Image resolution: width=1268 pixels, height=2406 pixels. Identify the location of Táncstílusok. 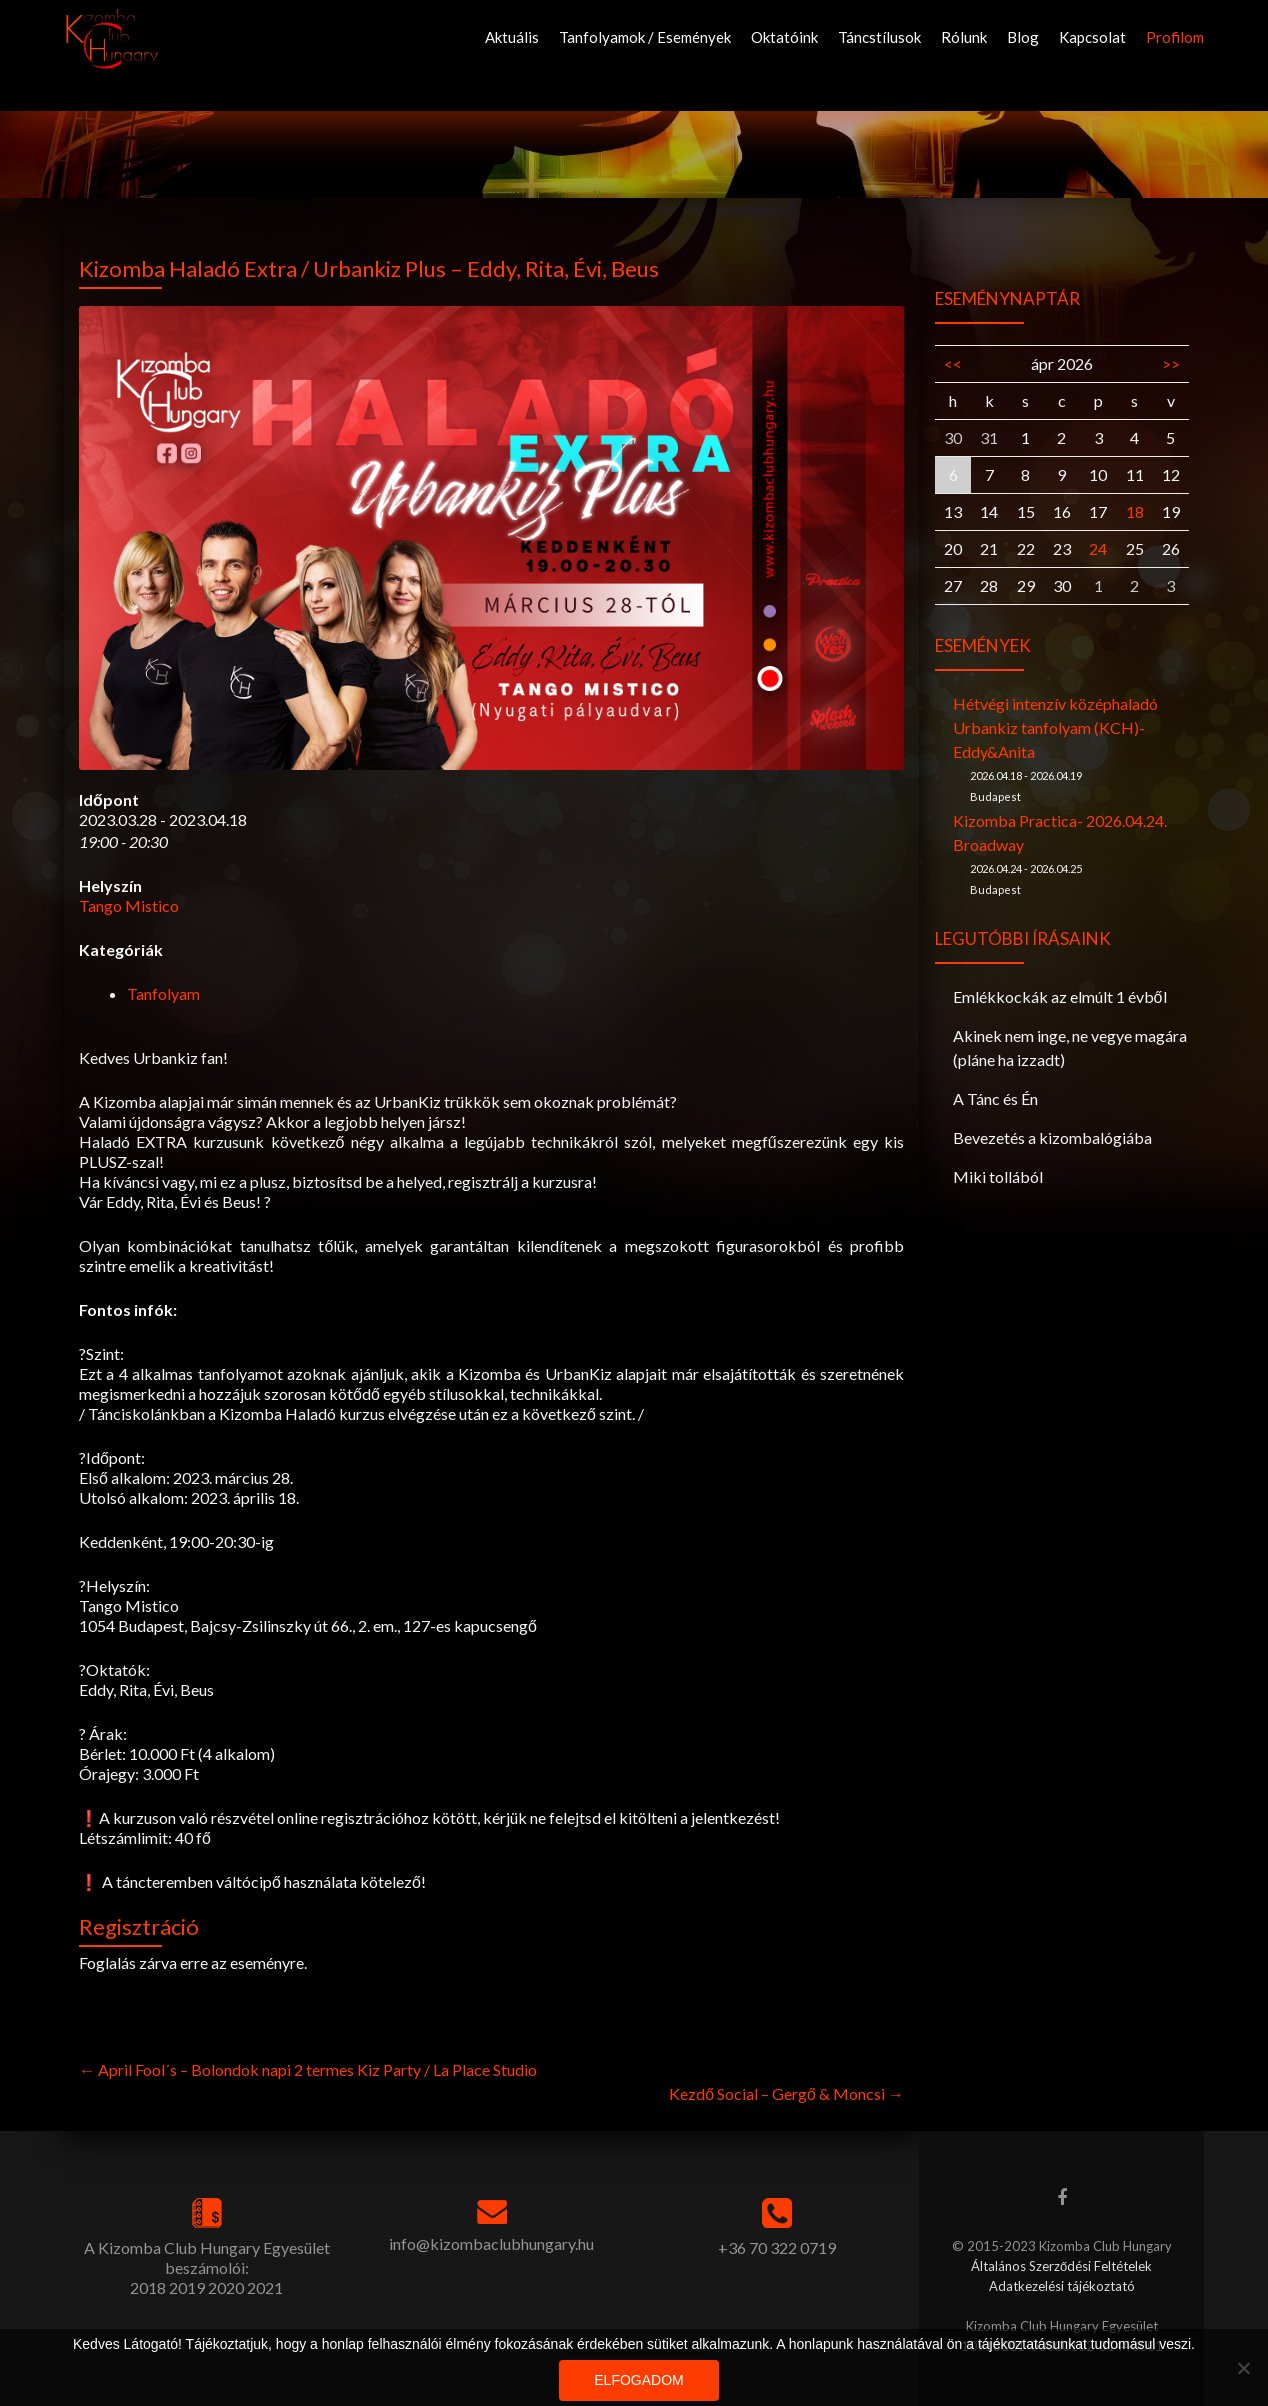
(879, 37).